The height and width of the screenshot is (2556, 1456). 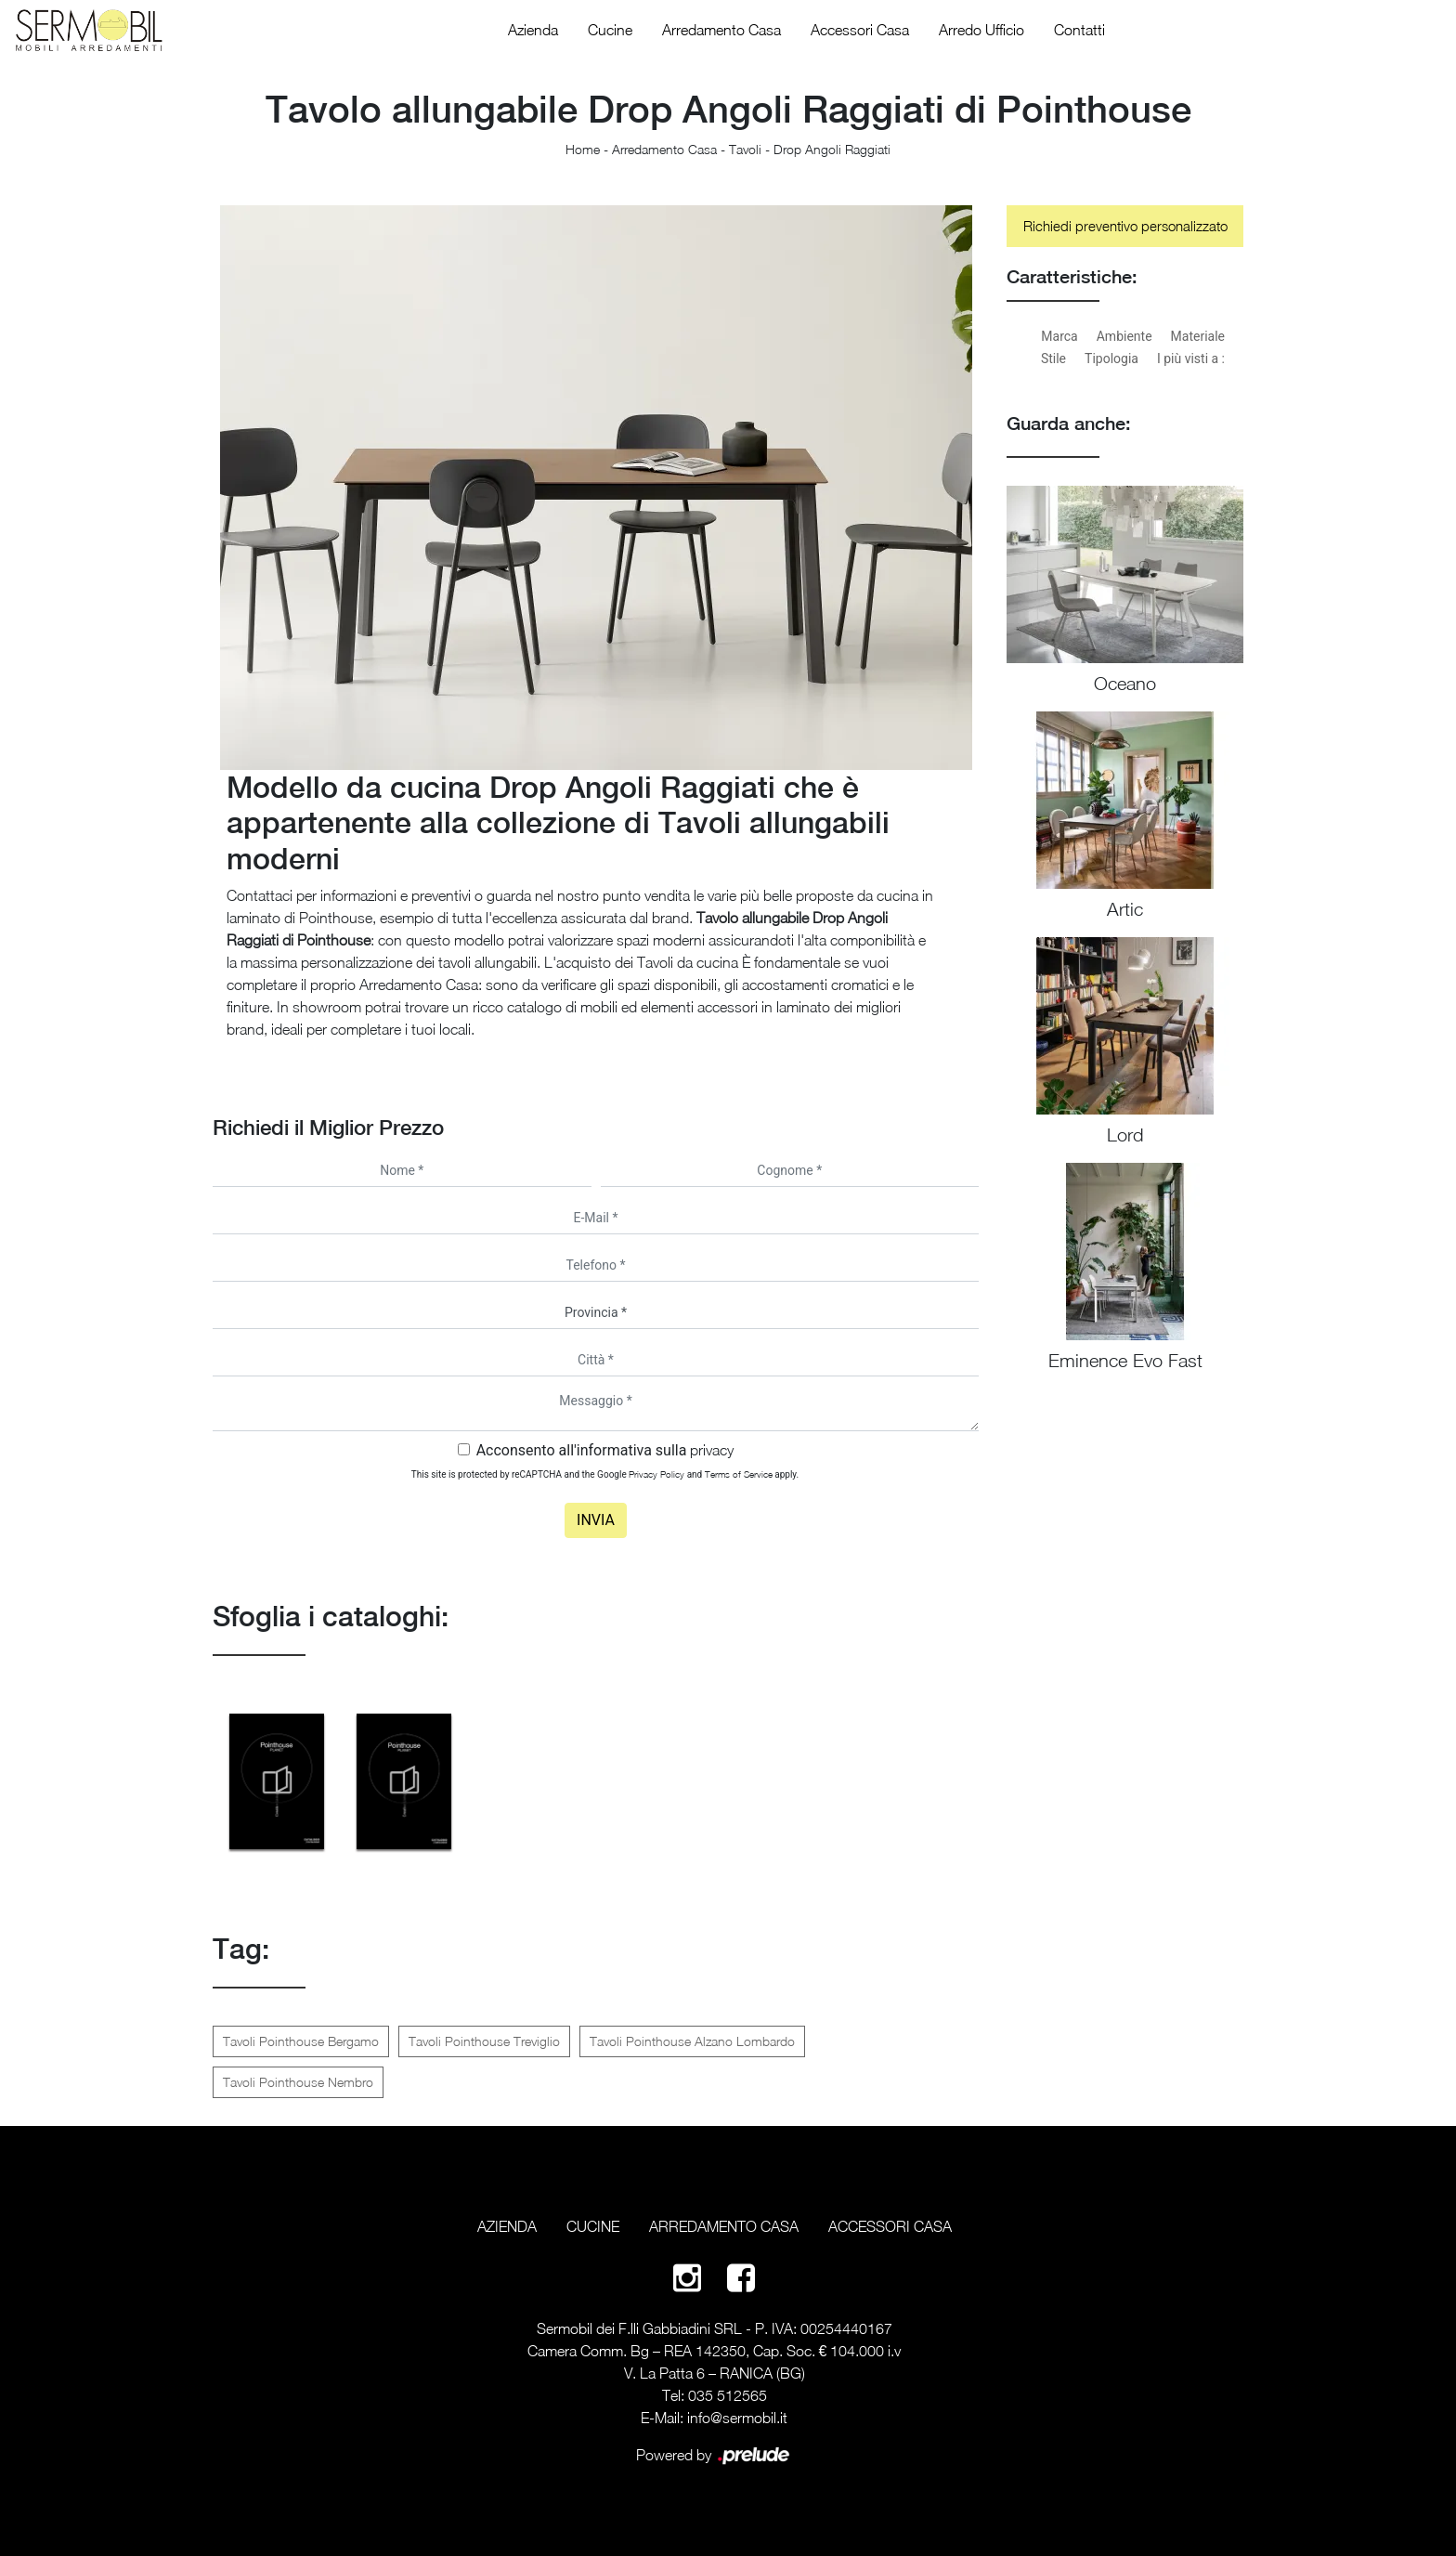 I want to click on Materiale [button], so click(x=1198, y=336).